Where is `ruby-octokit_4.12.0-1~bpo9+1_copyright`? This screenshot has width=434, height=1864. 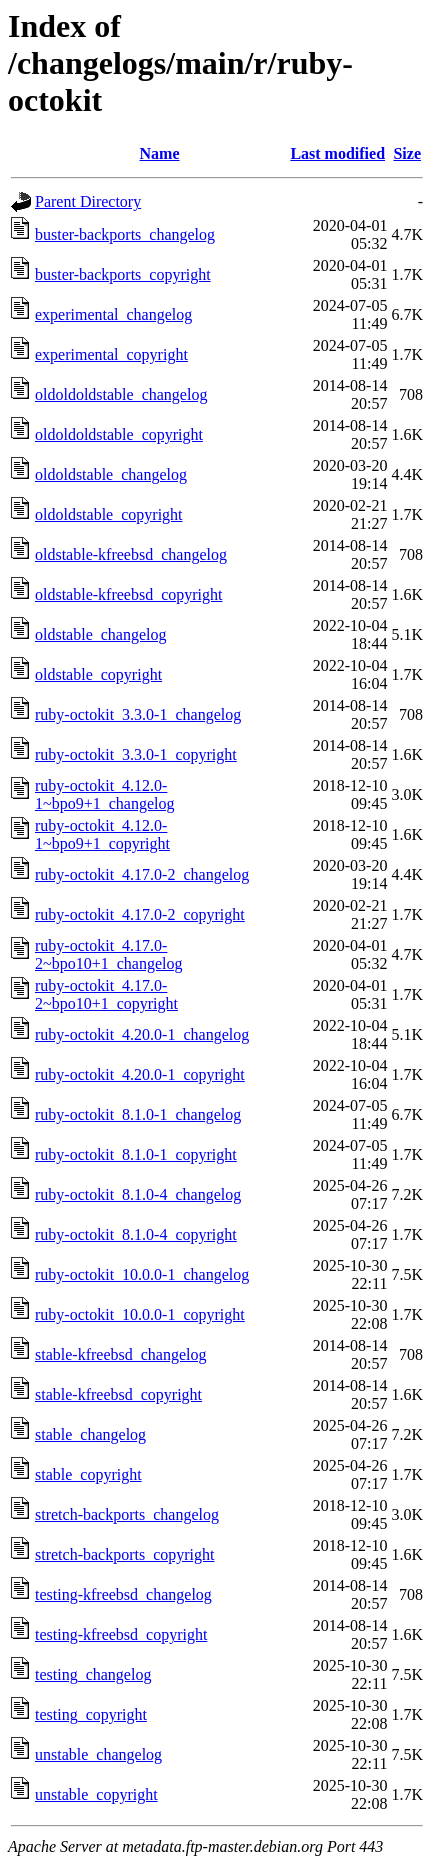
ruby-octokit_4.12.0-1~bpo9+1_copyright is located at coordinates (102, 834).